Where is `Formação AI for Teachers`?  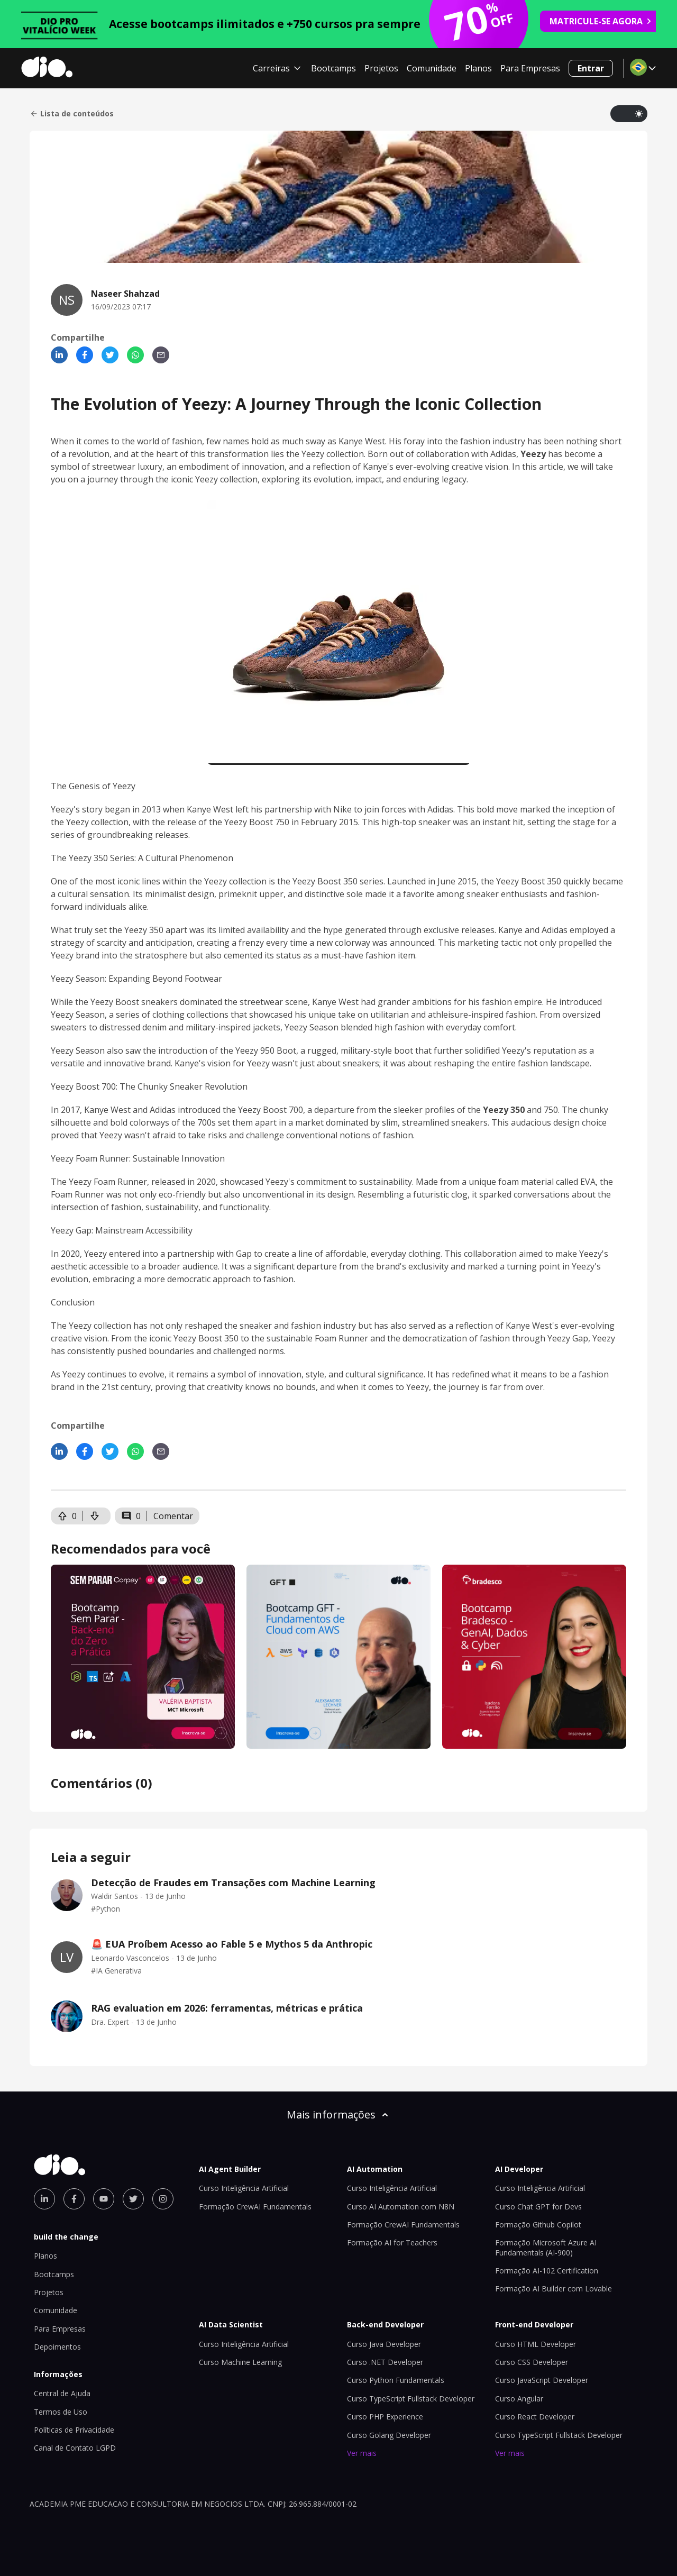 Formação AI for Teachers is located at coordinates (392, 2242).